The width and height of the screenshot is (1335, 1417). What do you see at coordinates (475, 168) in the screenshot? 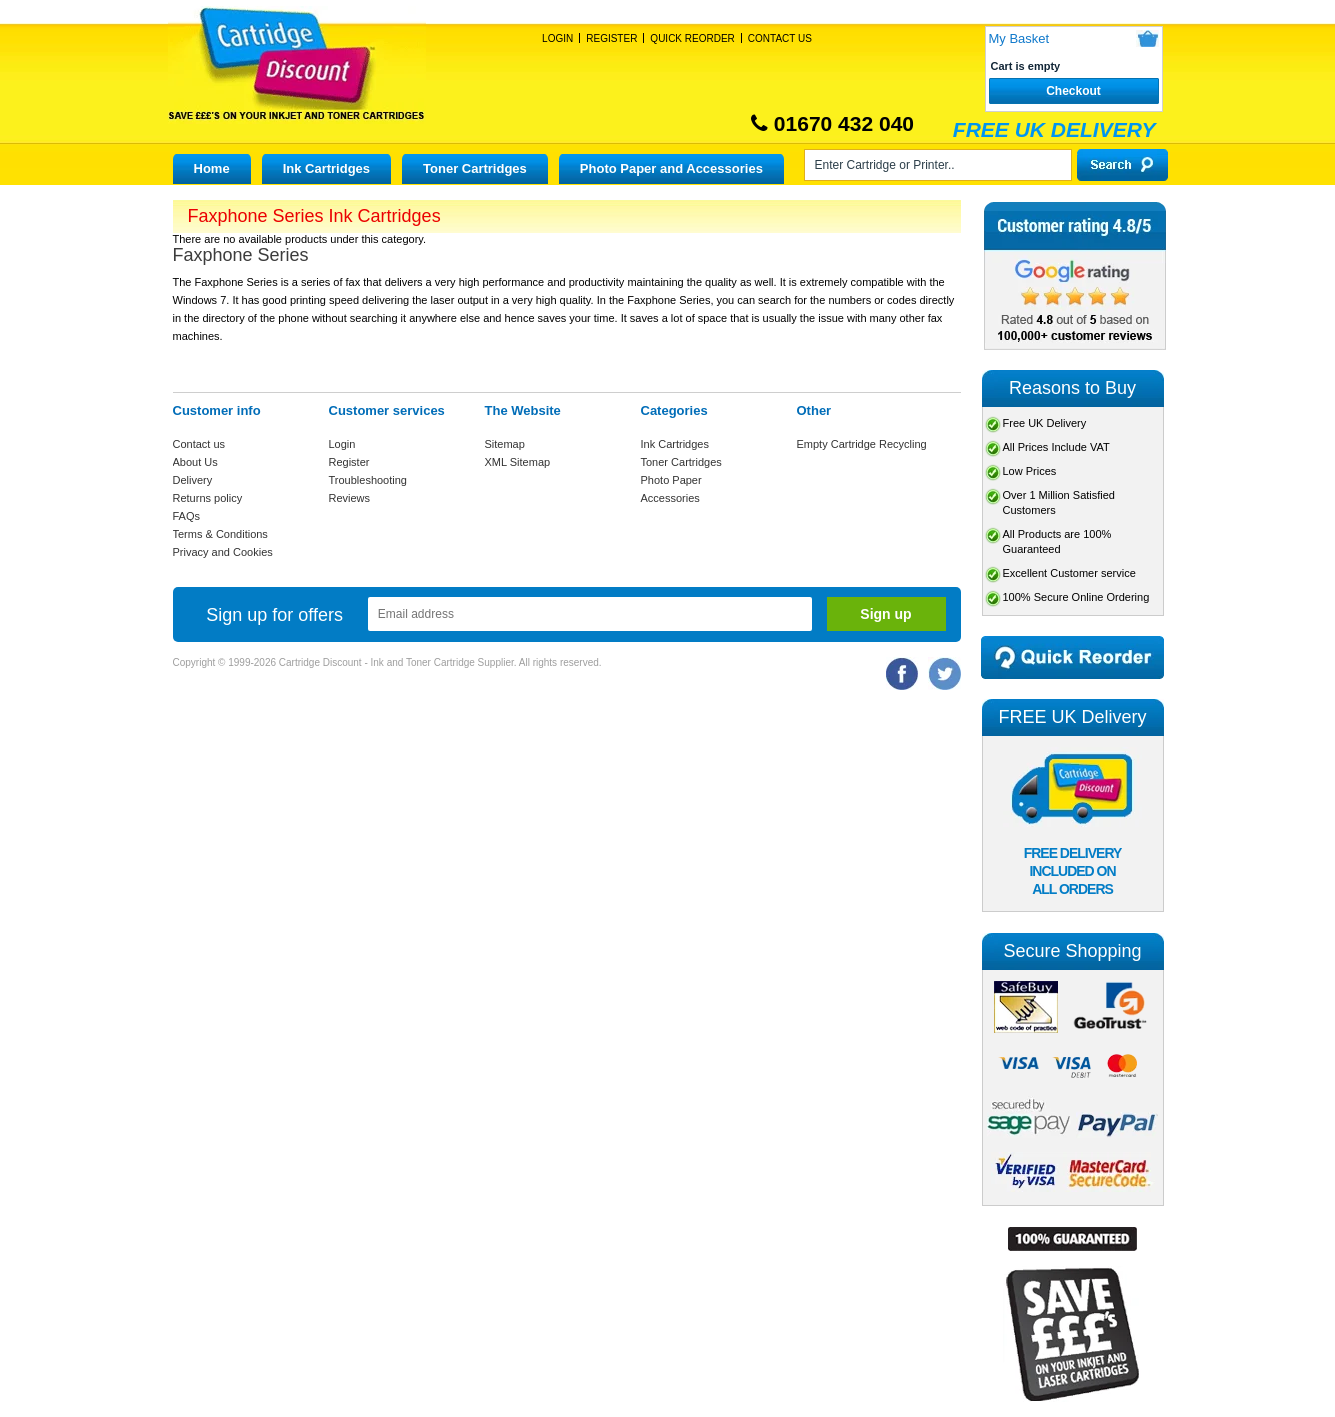
I see `Toner Cartridges` at bounding box center [475, 168].